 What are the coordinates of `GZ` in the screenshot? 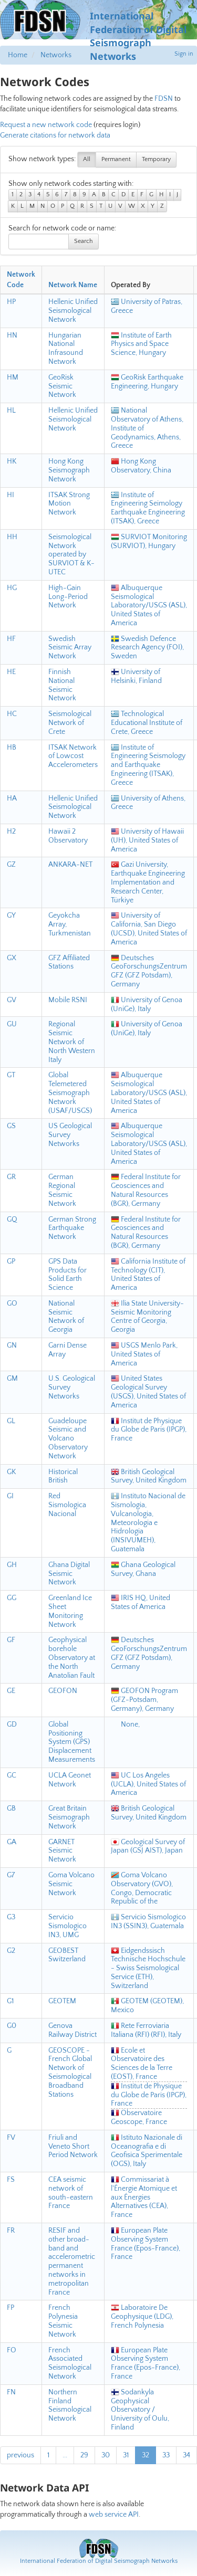 It's located at (11, 864).